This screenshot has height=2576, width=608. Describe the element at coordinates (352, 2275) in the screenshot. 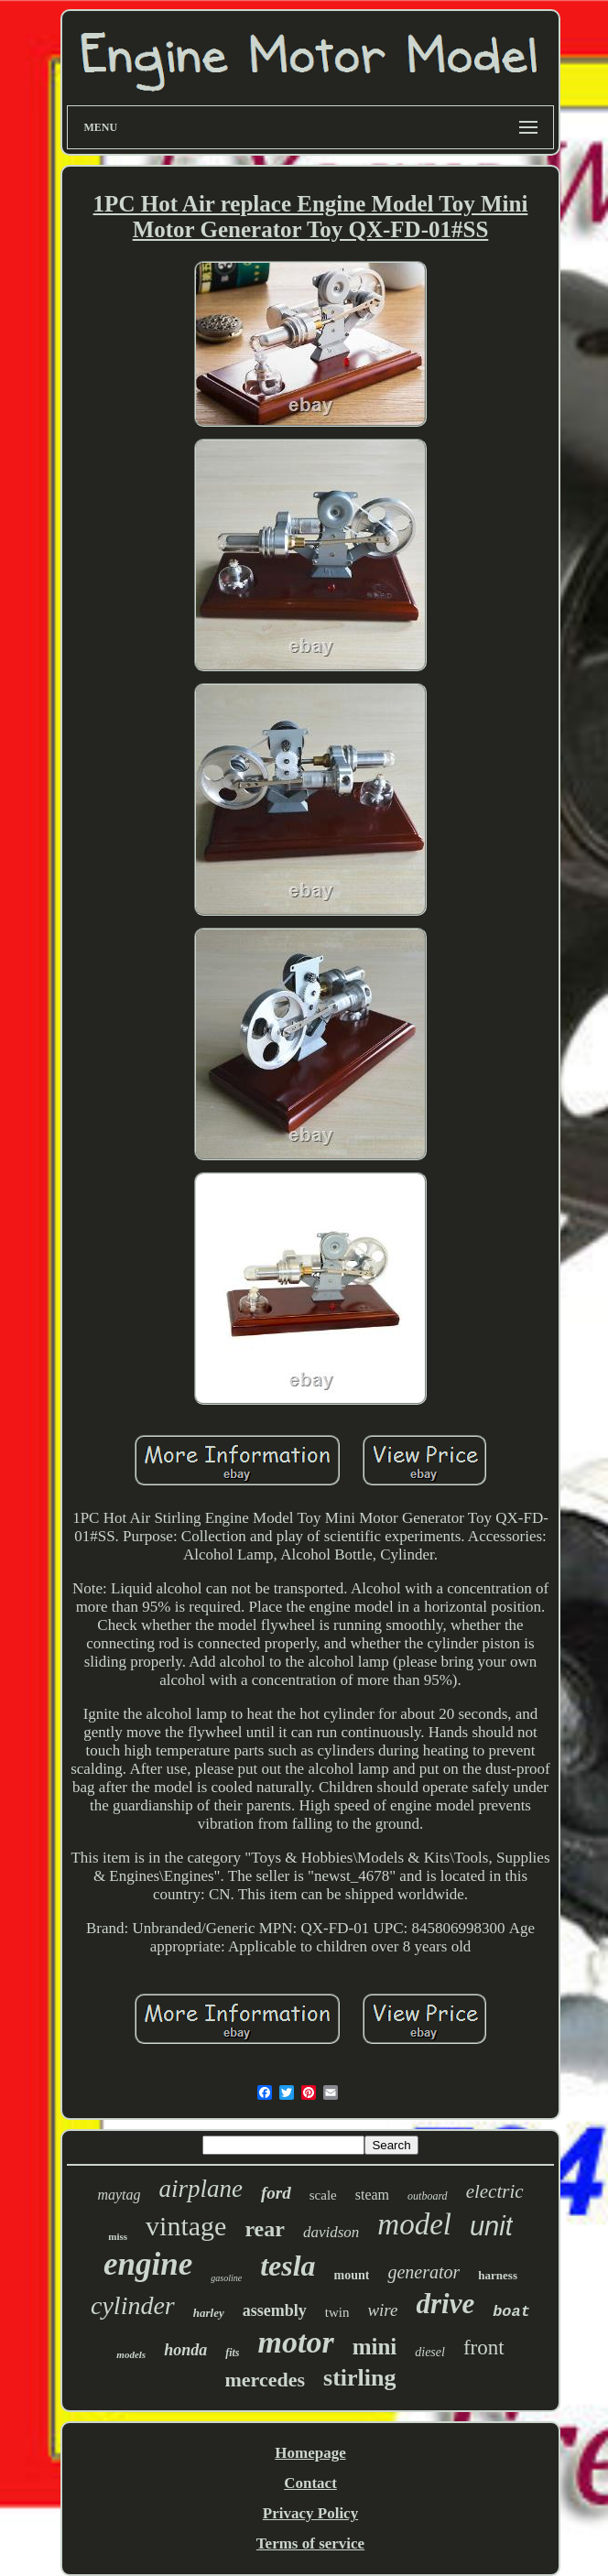

I see `mount` at that location.